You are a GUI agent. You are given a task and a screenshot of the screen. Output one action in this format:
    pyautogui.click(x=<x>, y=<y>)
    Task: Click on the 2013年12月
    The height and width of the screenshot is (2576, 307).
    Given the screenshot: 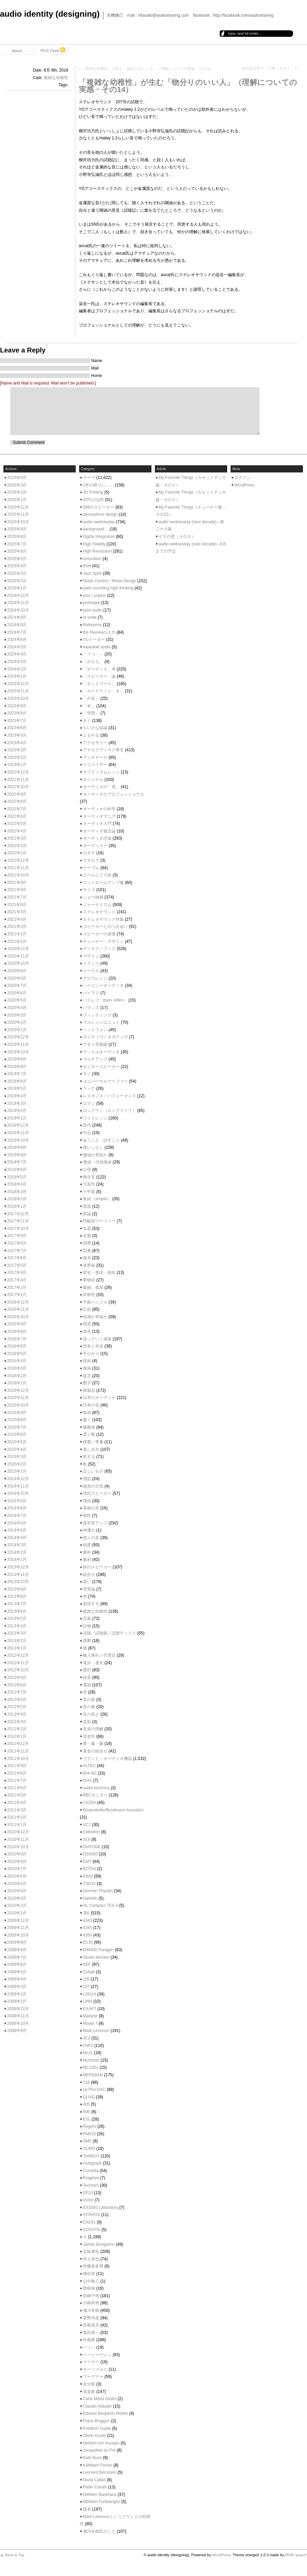 What is the action you would take?
    pyautogui.click(x=18, y=1567)
    